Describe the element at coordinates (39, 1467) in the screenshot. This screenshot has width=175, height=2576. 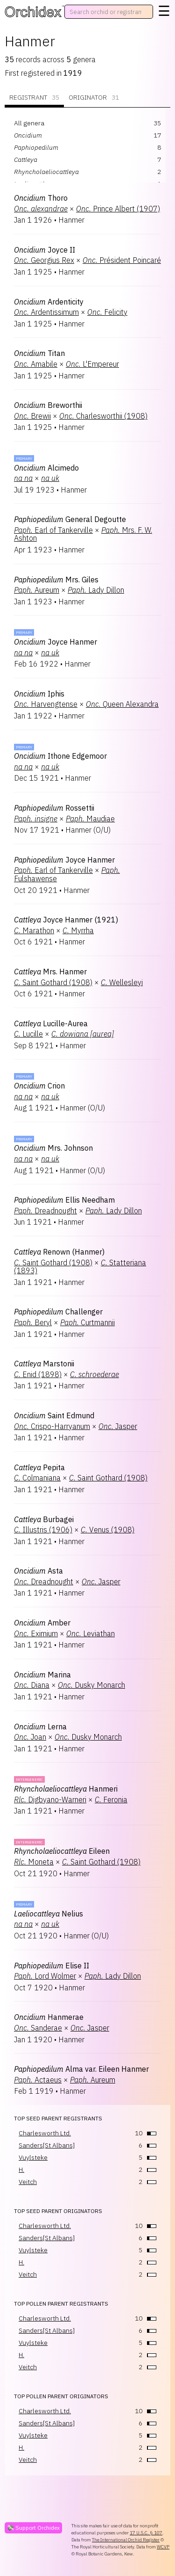
I see `Pepita` at that location.